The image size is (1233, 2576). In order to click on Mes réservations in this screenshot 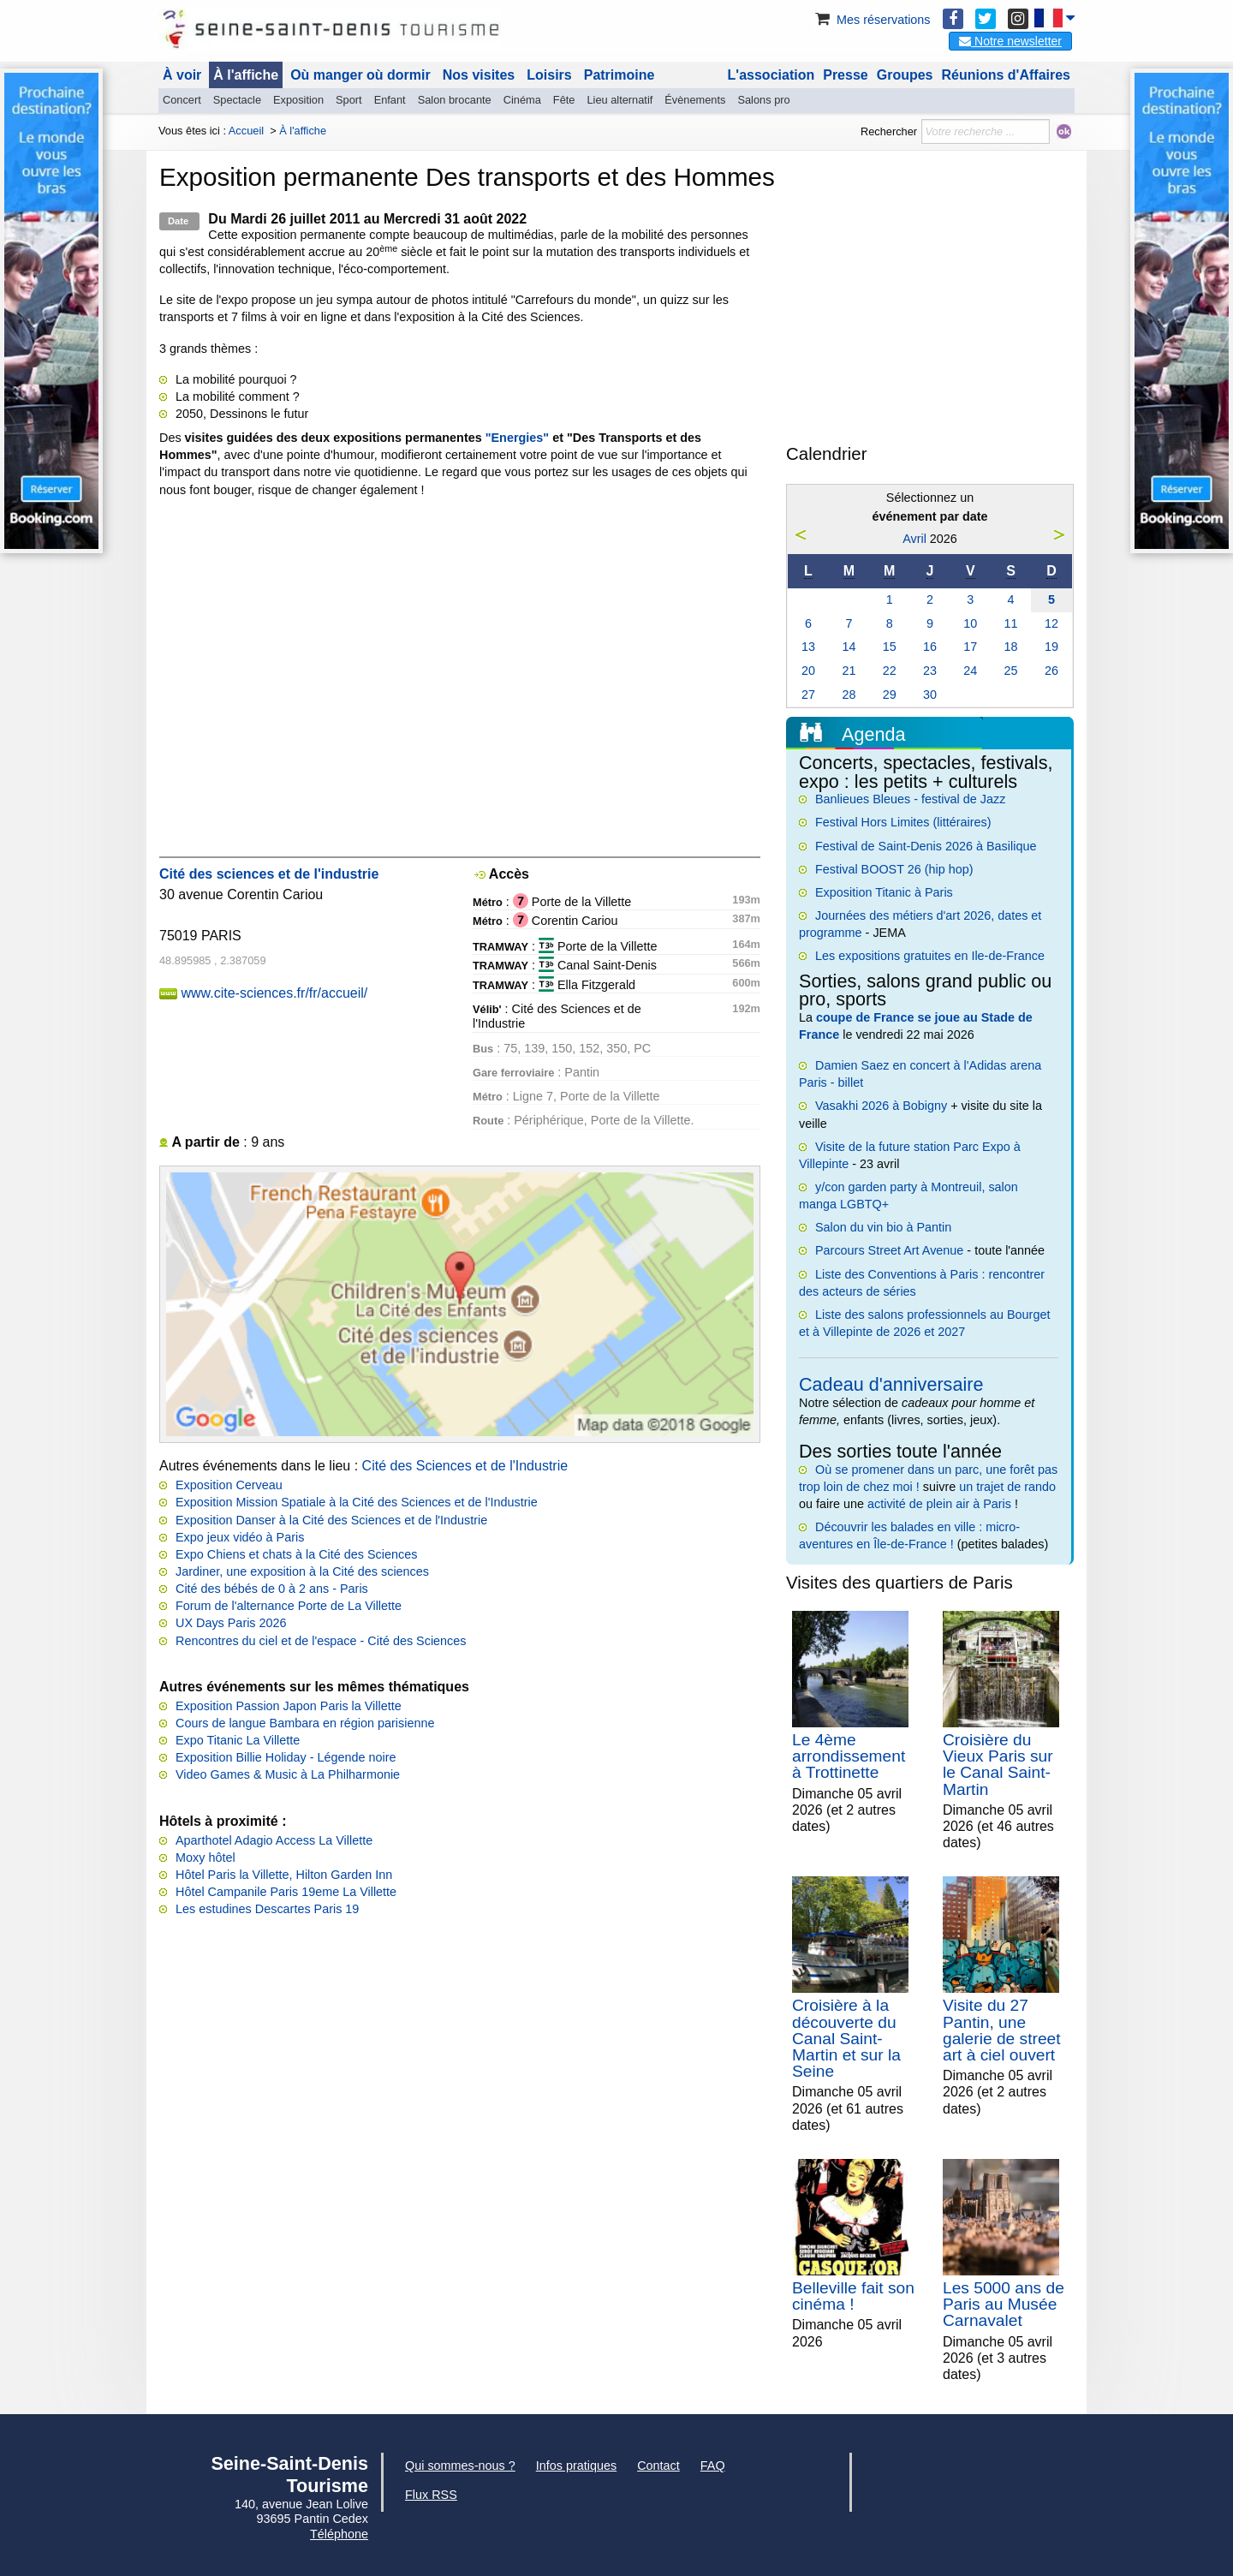, I will do `click(872, 20)`.